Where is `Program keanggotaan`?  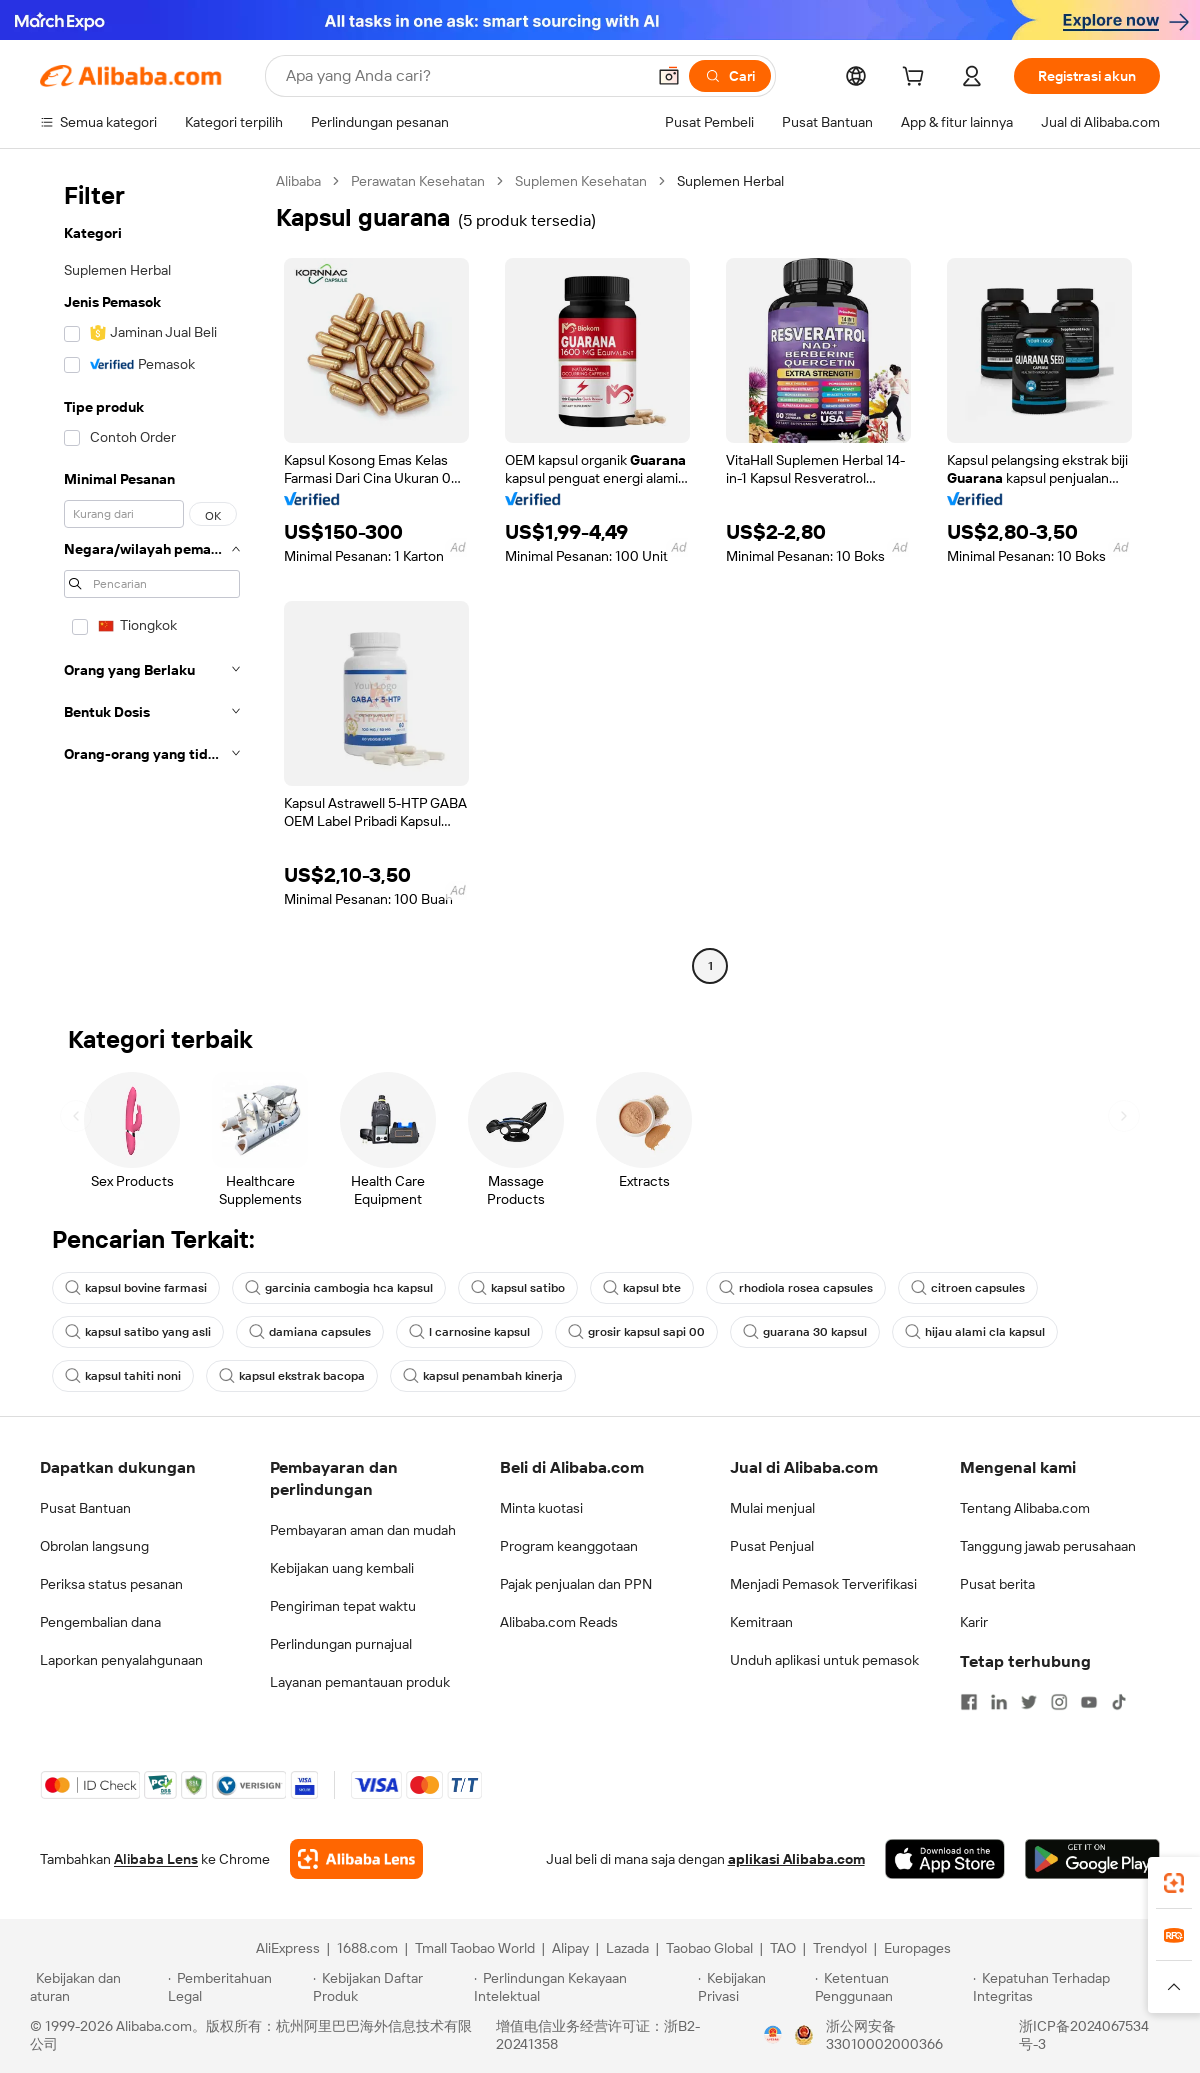
Program keanggotaan is located at coordinates (569, 1546).